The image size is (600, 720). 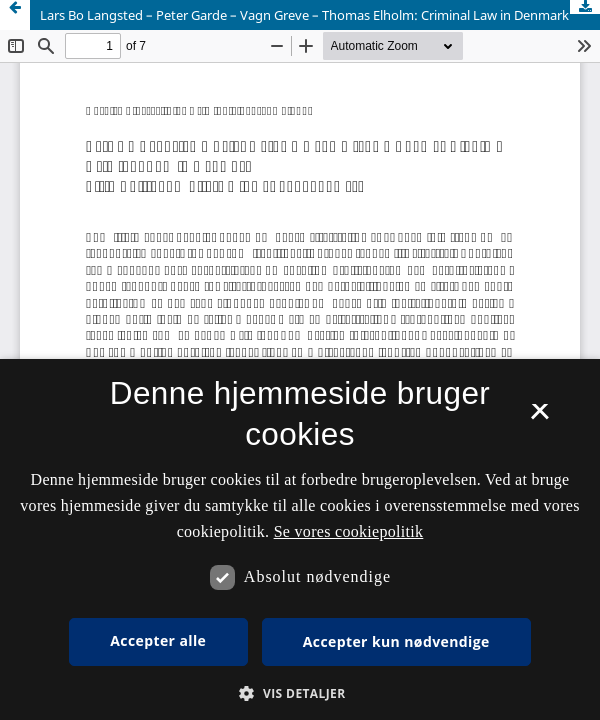 What do you see at coordinates (158, 640) in the screenshot?
I see `Accepter alle [button]` at bounding box center [158, 640].